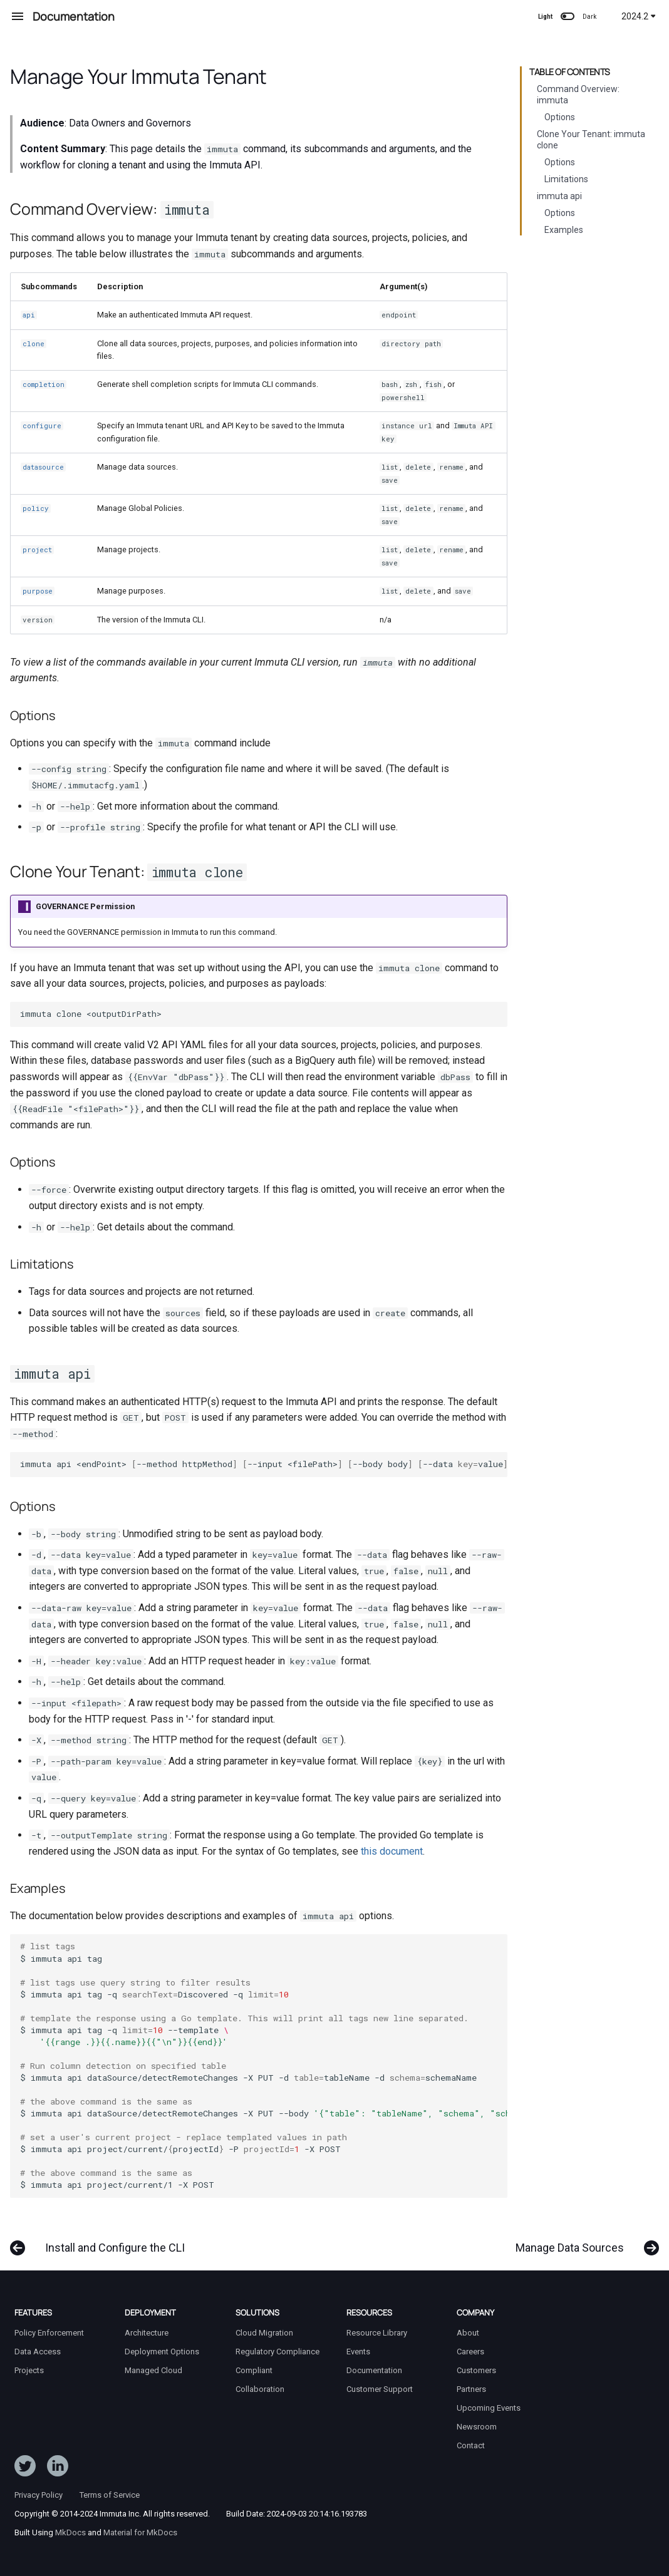 The image size is (669, 2576). Describe the element at coordinates (468, 2332) in the screenshot. I see `About` at that location.